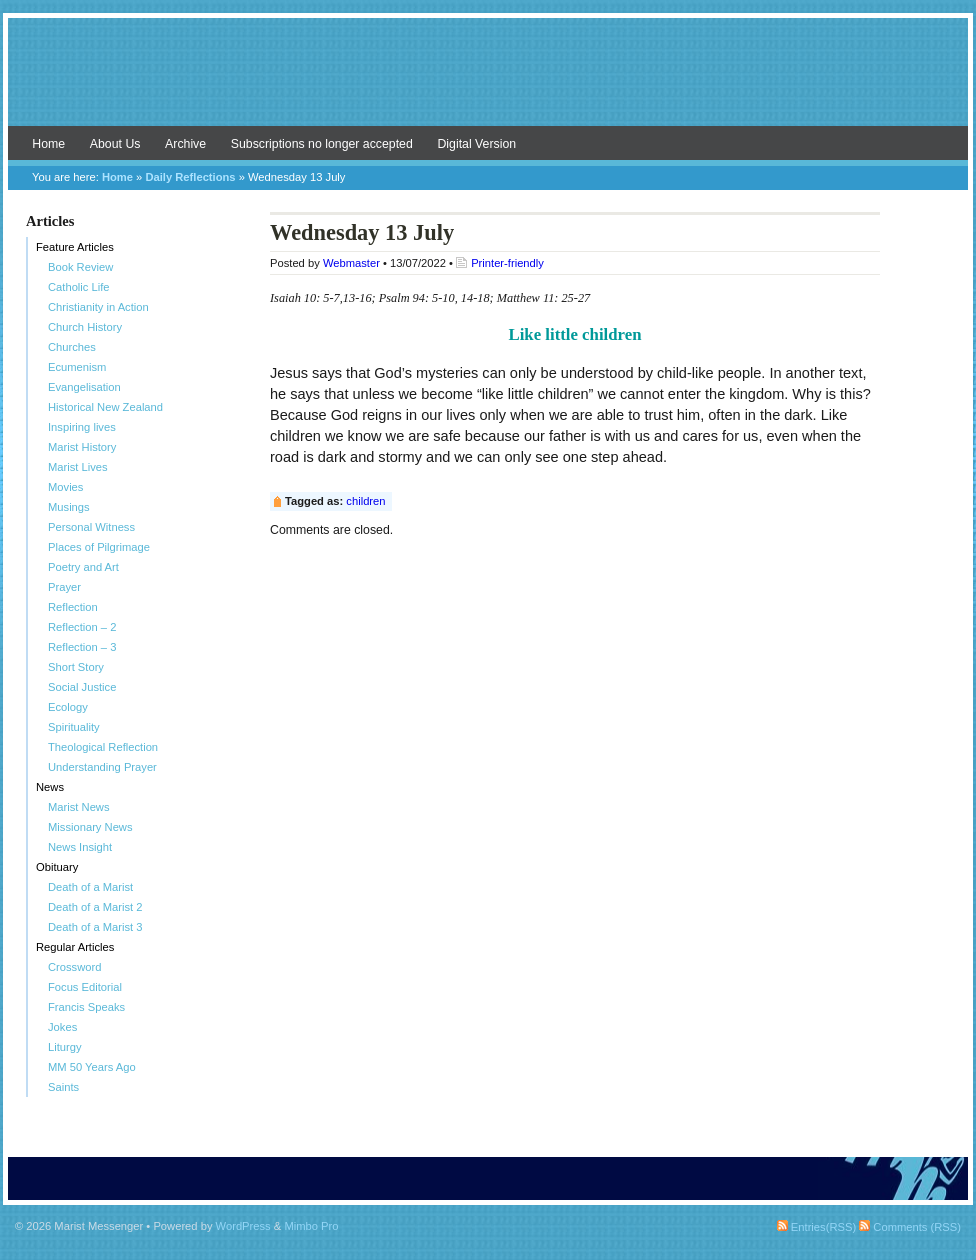 The height and width of the screenshot is (1260, 976). I want to click on Theological Reflection, so click(103, 747).